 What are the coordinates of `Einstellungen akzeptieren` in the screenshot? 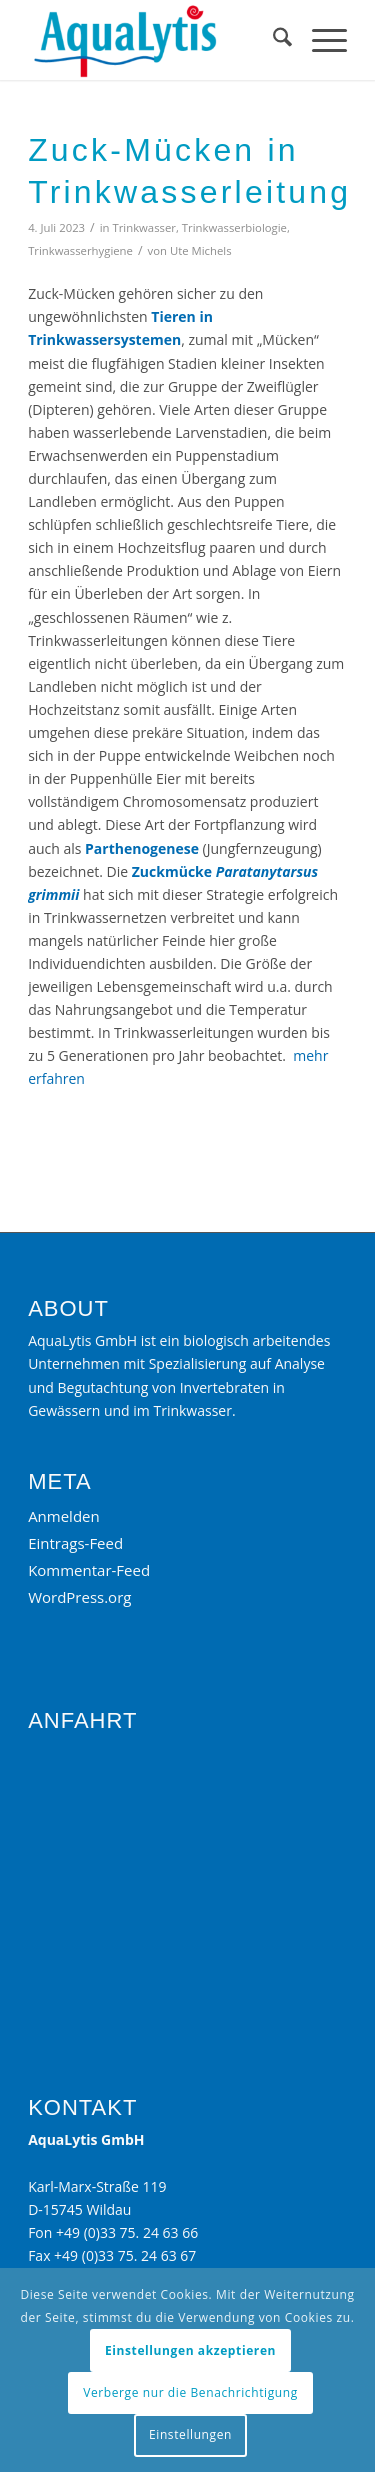 It's located at (190, 2350).